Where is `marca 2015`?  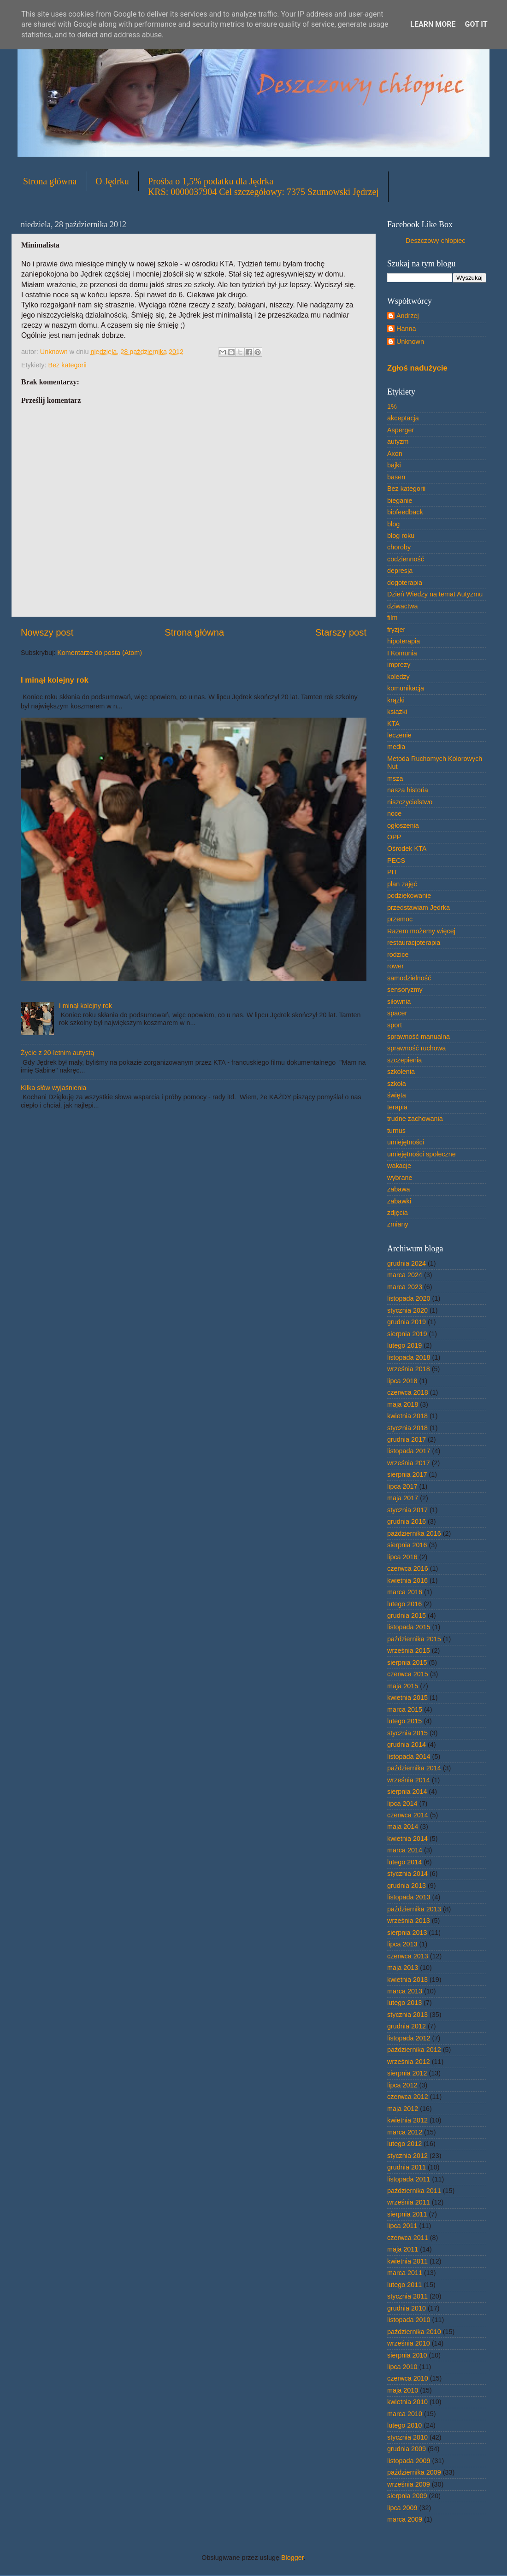
marca 2015 is located at coordinates (404, 1709).